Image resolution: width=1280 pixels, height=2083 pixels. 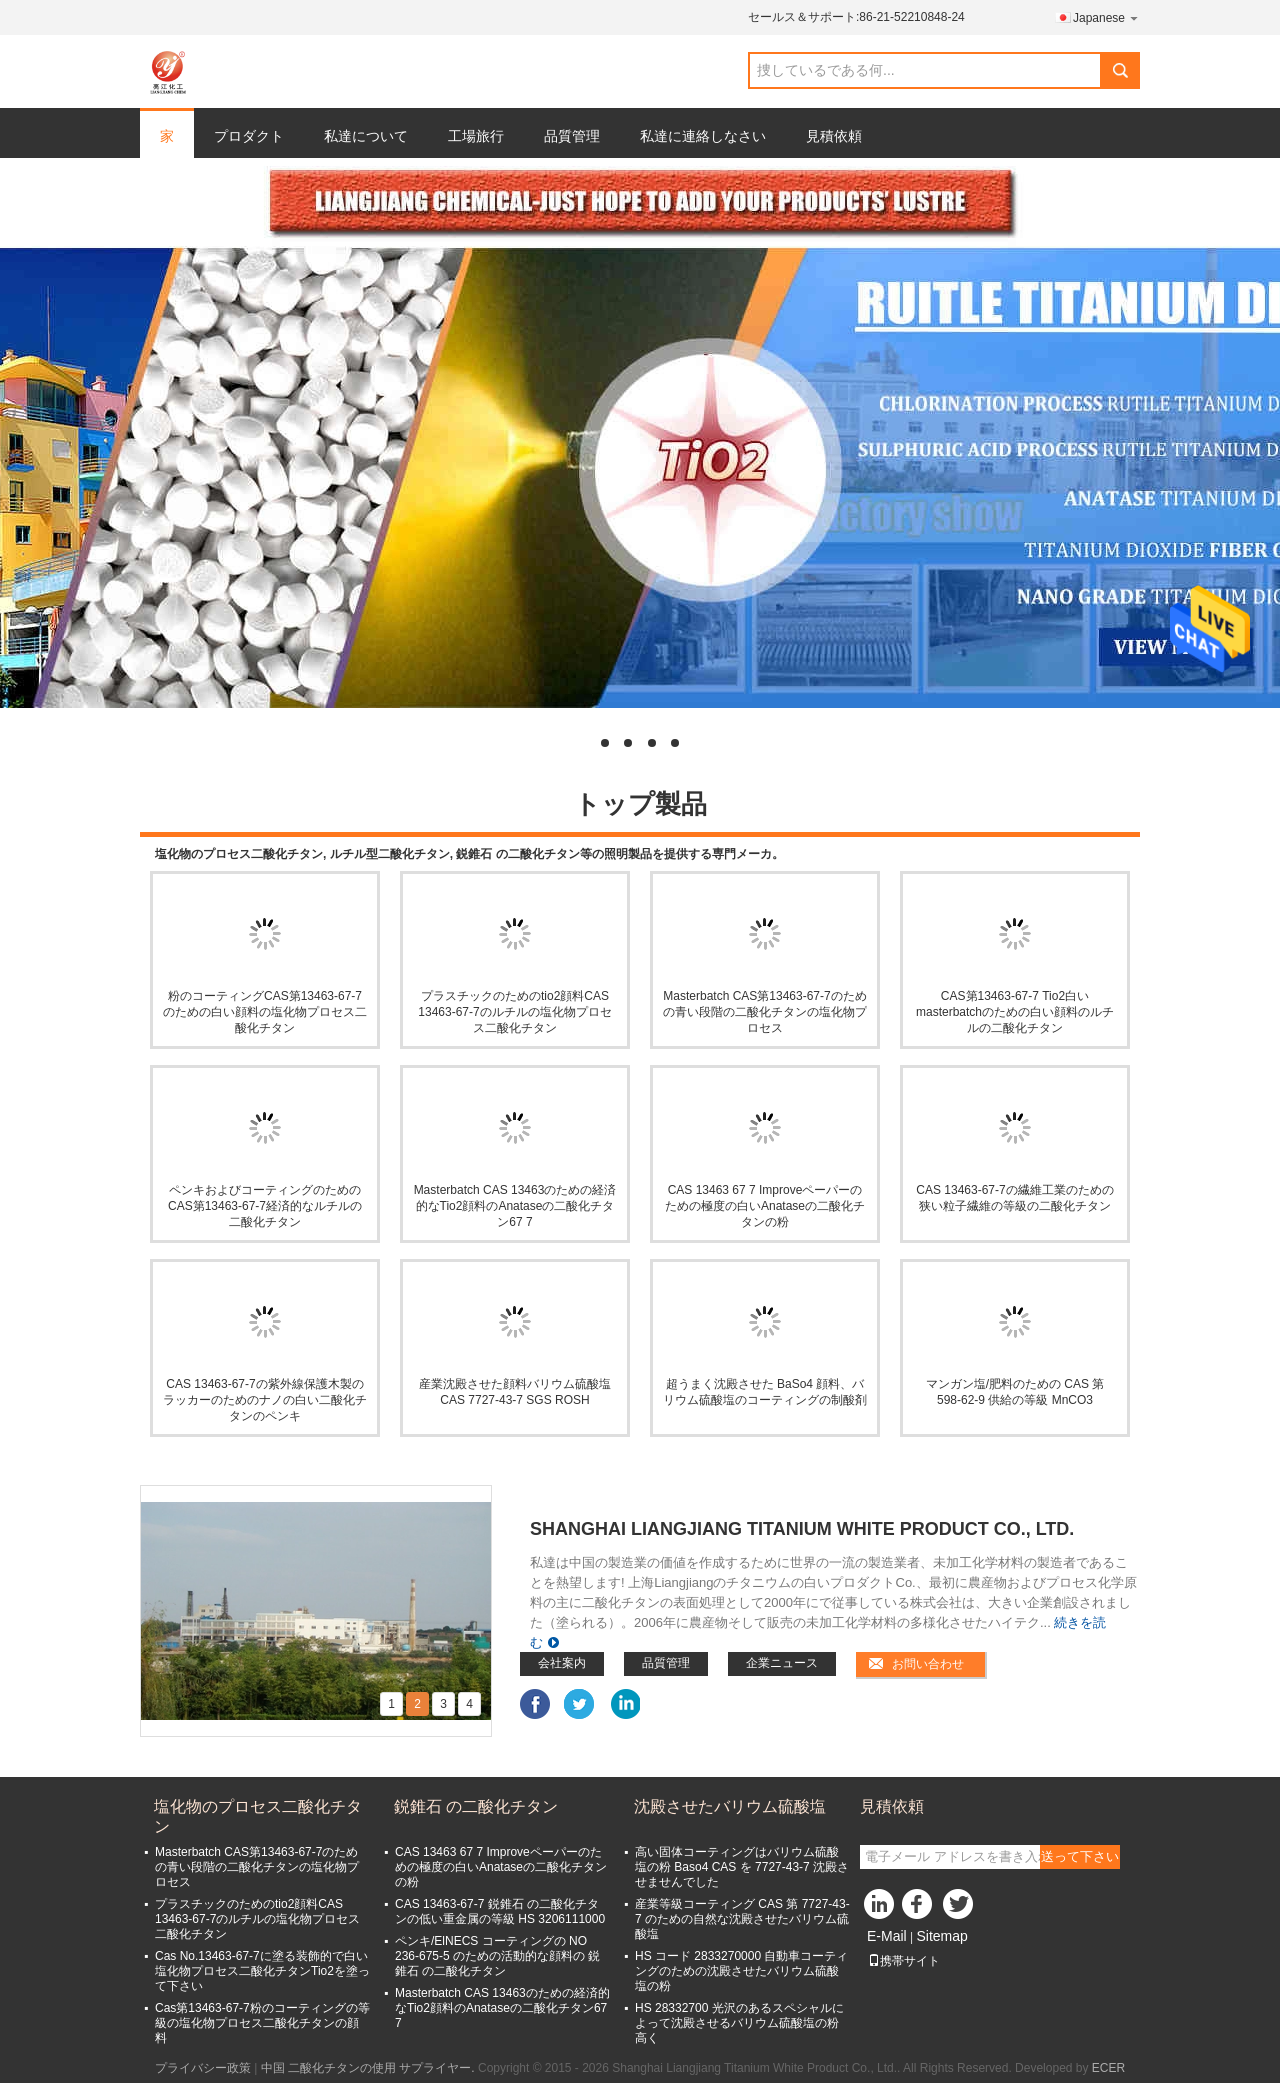 What do you see at coordinates (265, 1012) in the screenshot?
I see `粉のコーティングCAS第13463-67-7のための白い顔料の塩化物プロセス二酸化チタン` at bounding box center [265, 1012].